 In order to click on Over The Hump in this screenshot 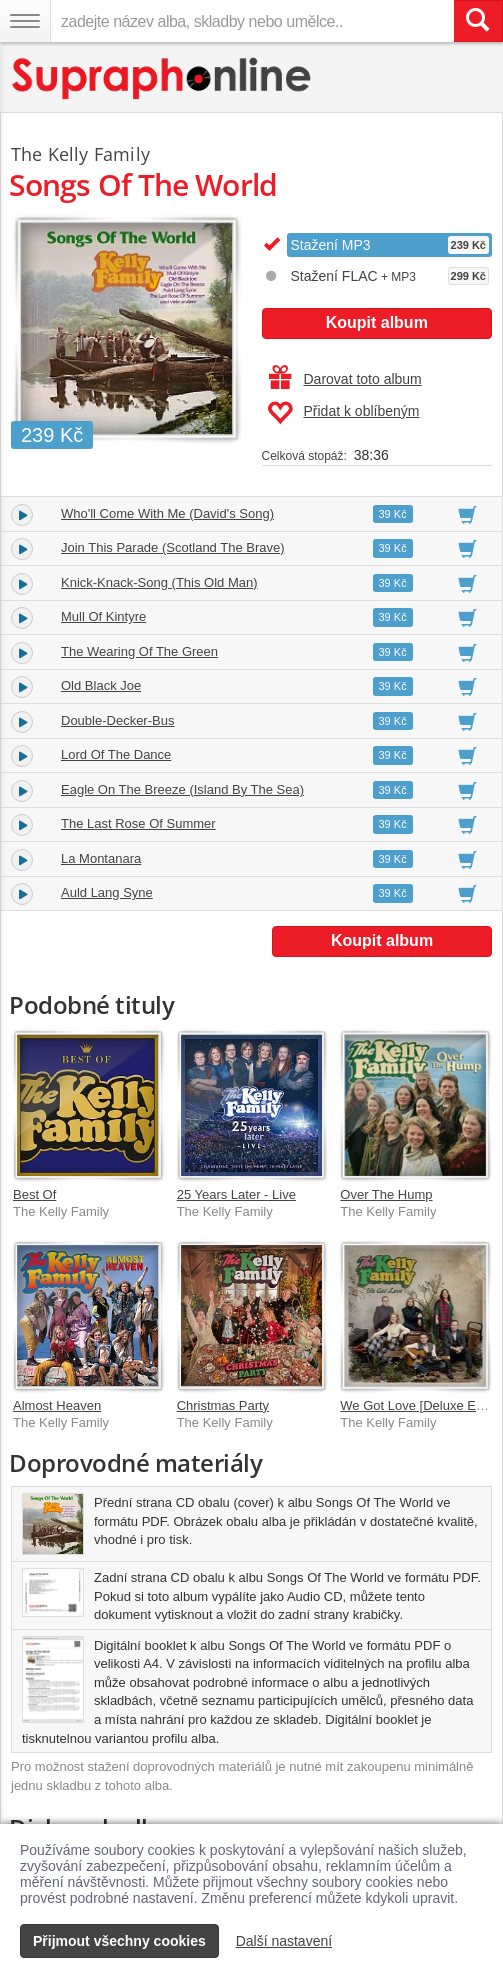, I will do `click(386, 1194)`.